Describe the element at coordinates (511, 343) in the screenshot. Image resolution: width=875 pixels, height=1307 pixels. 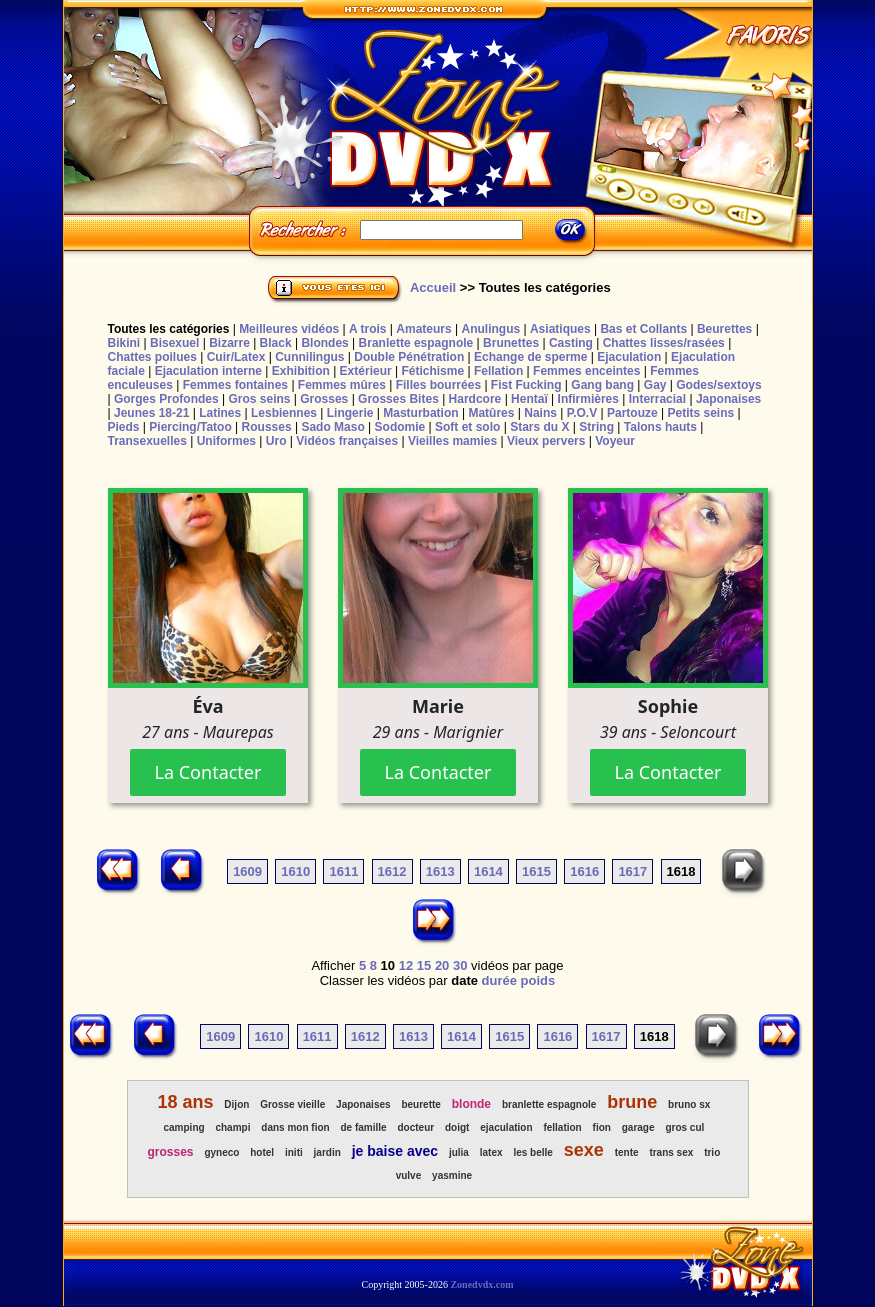
I see `Brunettes` at that location.